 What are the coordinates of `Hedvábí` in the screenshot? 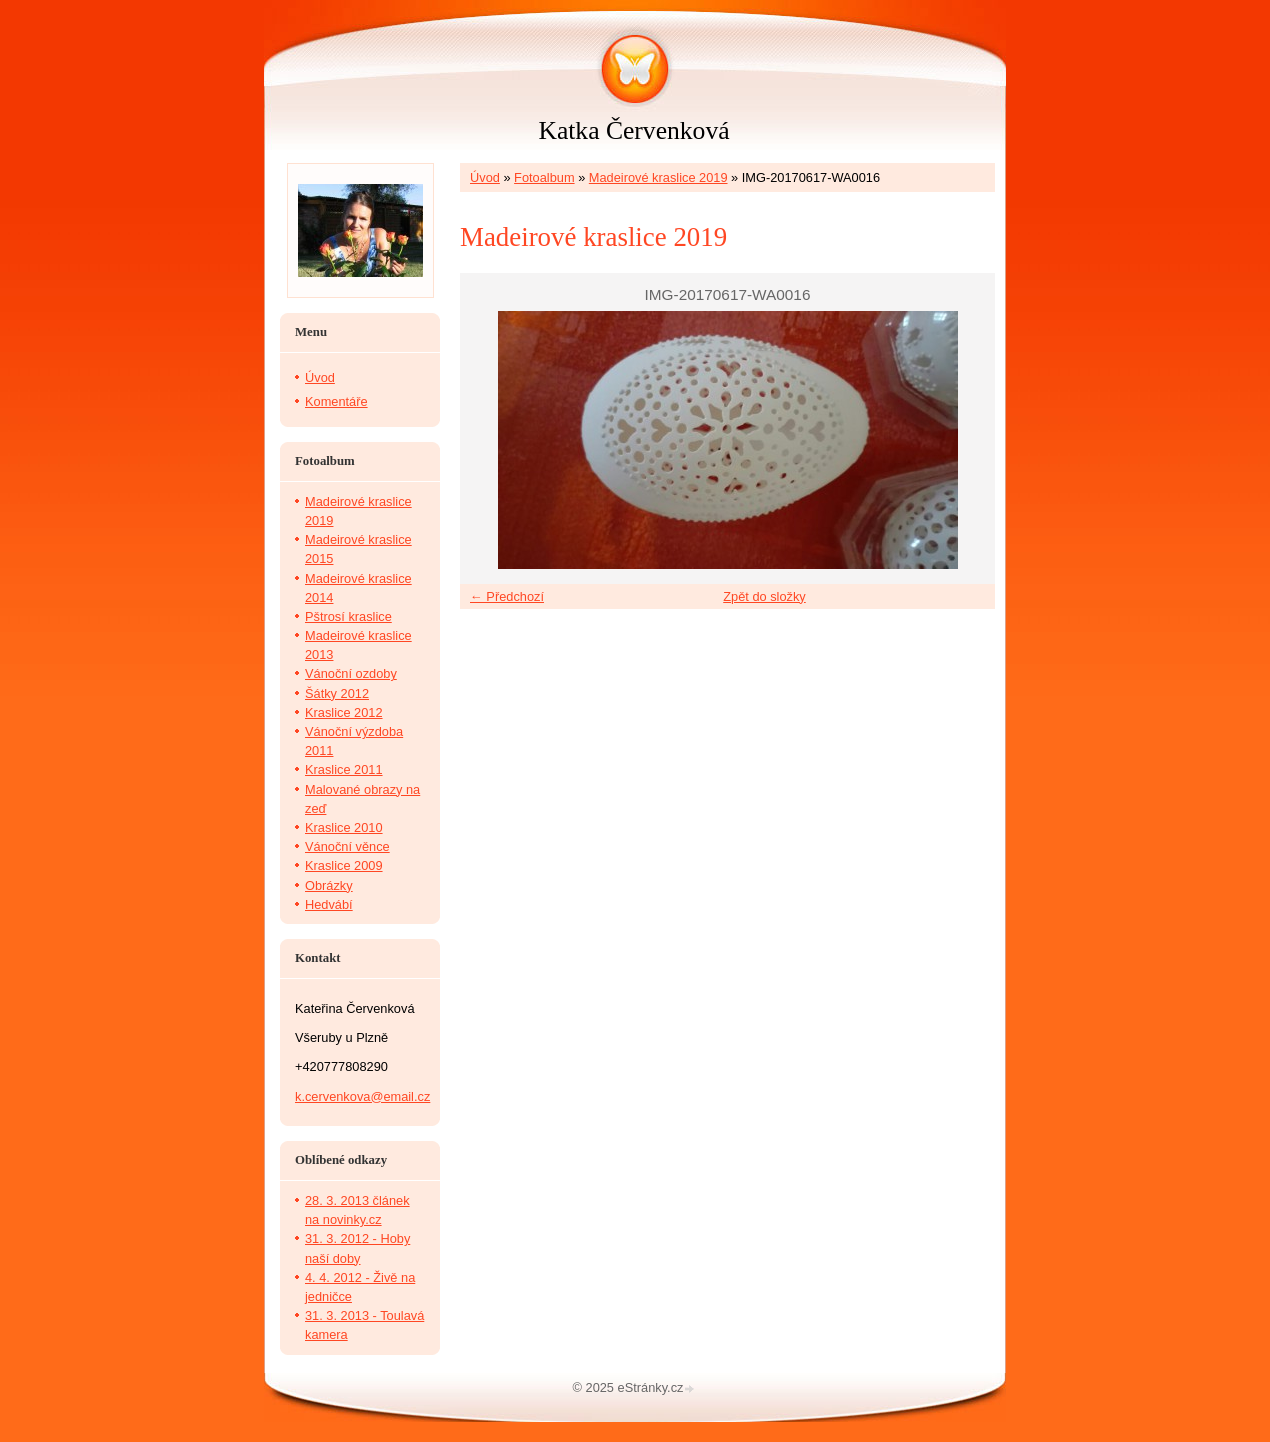 It's located at (329, 904).